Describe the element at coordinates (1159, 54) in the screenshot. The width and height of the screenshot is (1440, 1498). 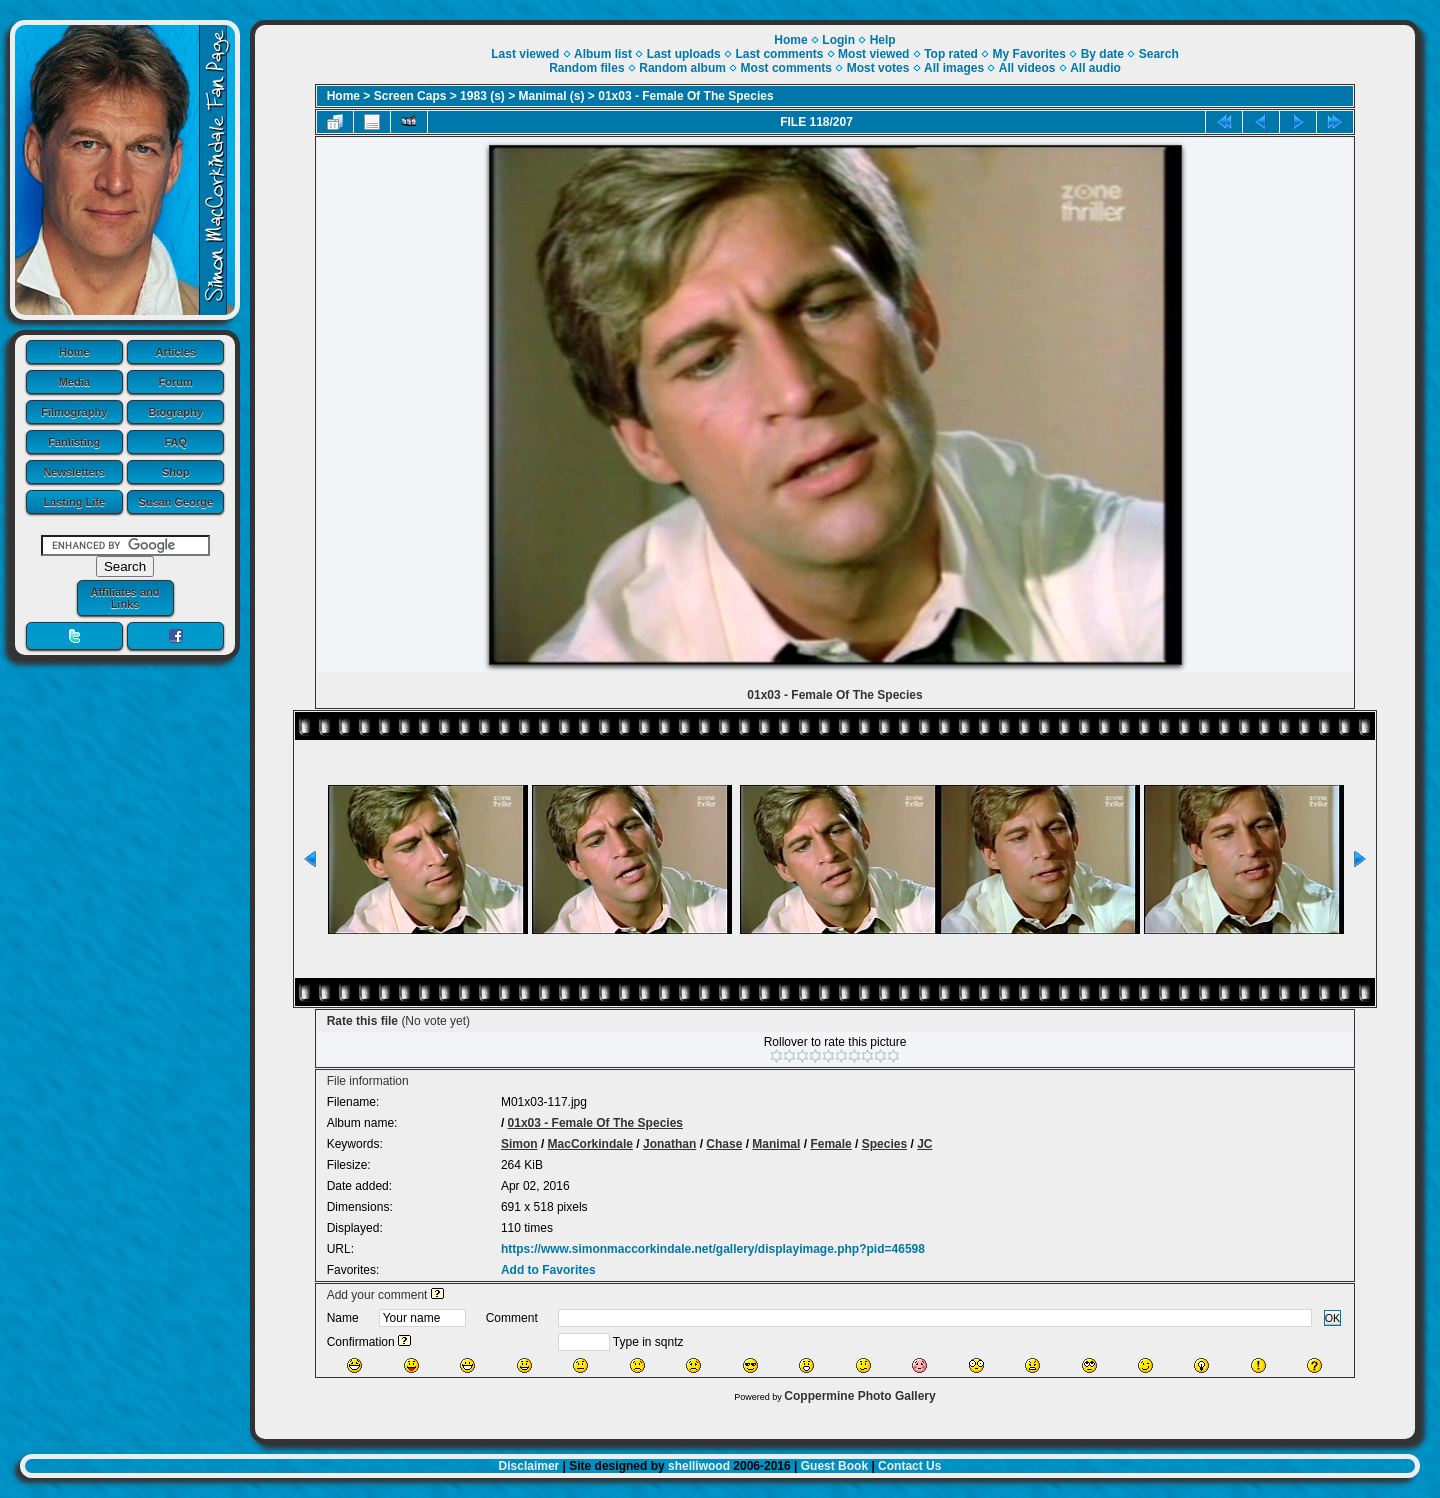
I see `Search` at that location.